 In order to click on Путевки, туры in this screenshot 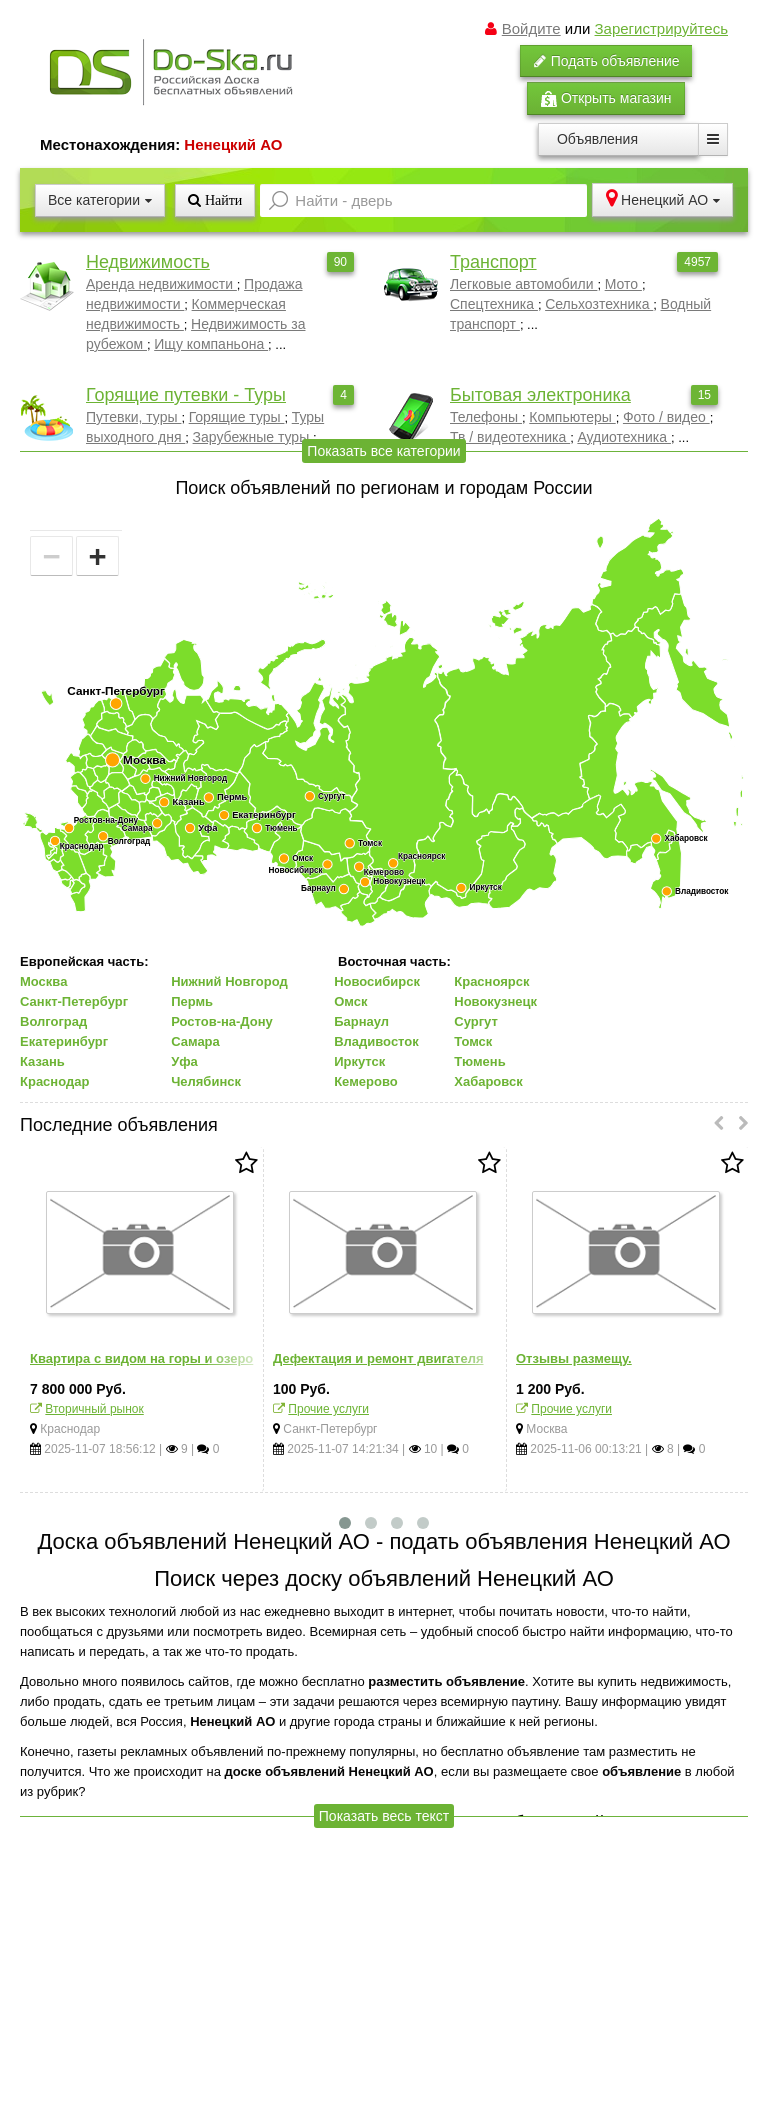, I will do `click(133, 417)`.